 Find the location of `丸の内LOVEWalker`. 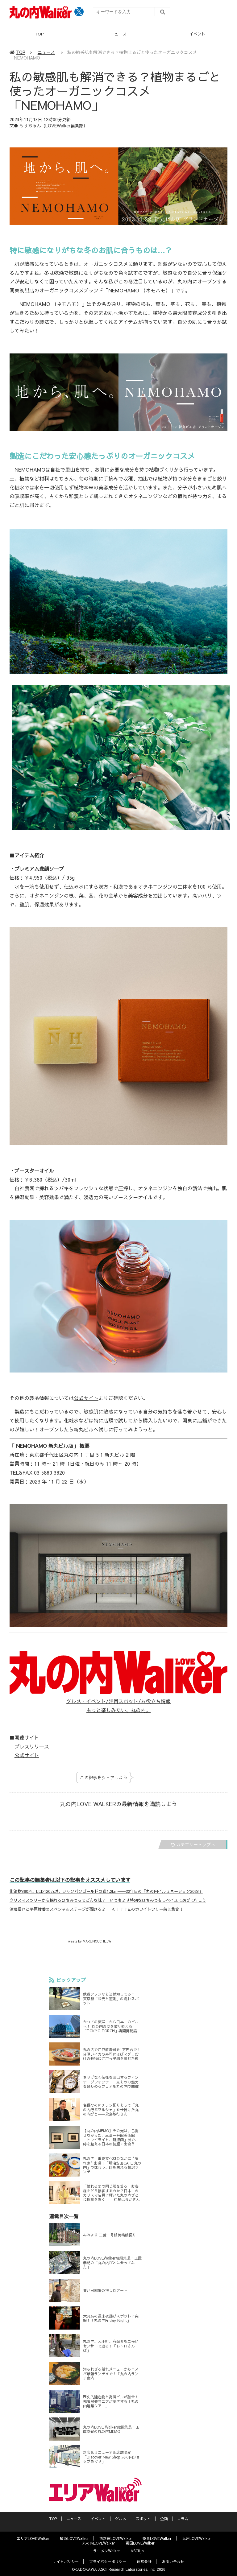

丸の内LOVEWalker is located at coordinates (98, 2543).